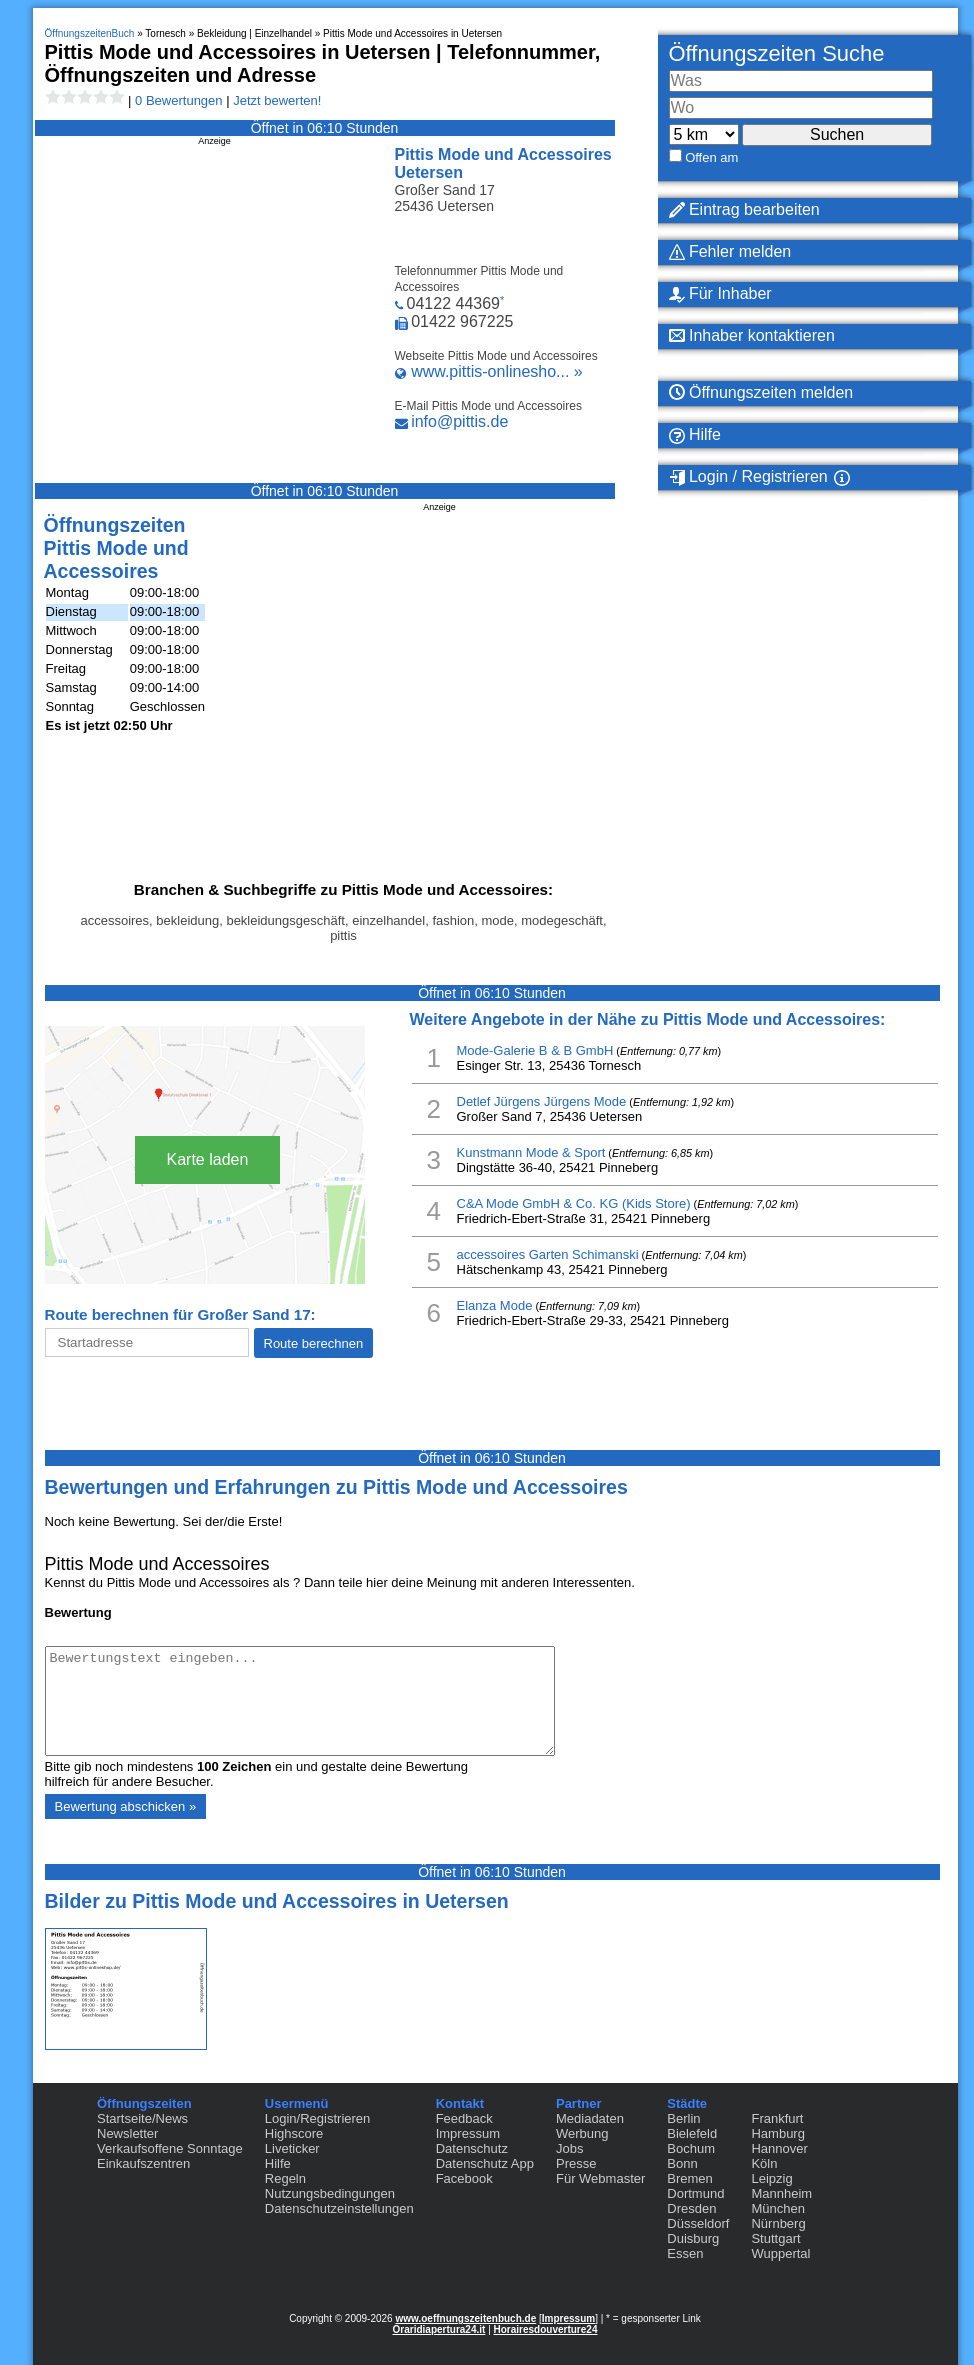  Describe the element at coordinates (576, 2163) in the screenshot. I see `Presse` at that location.